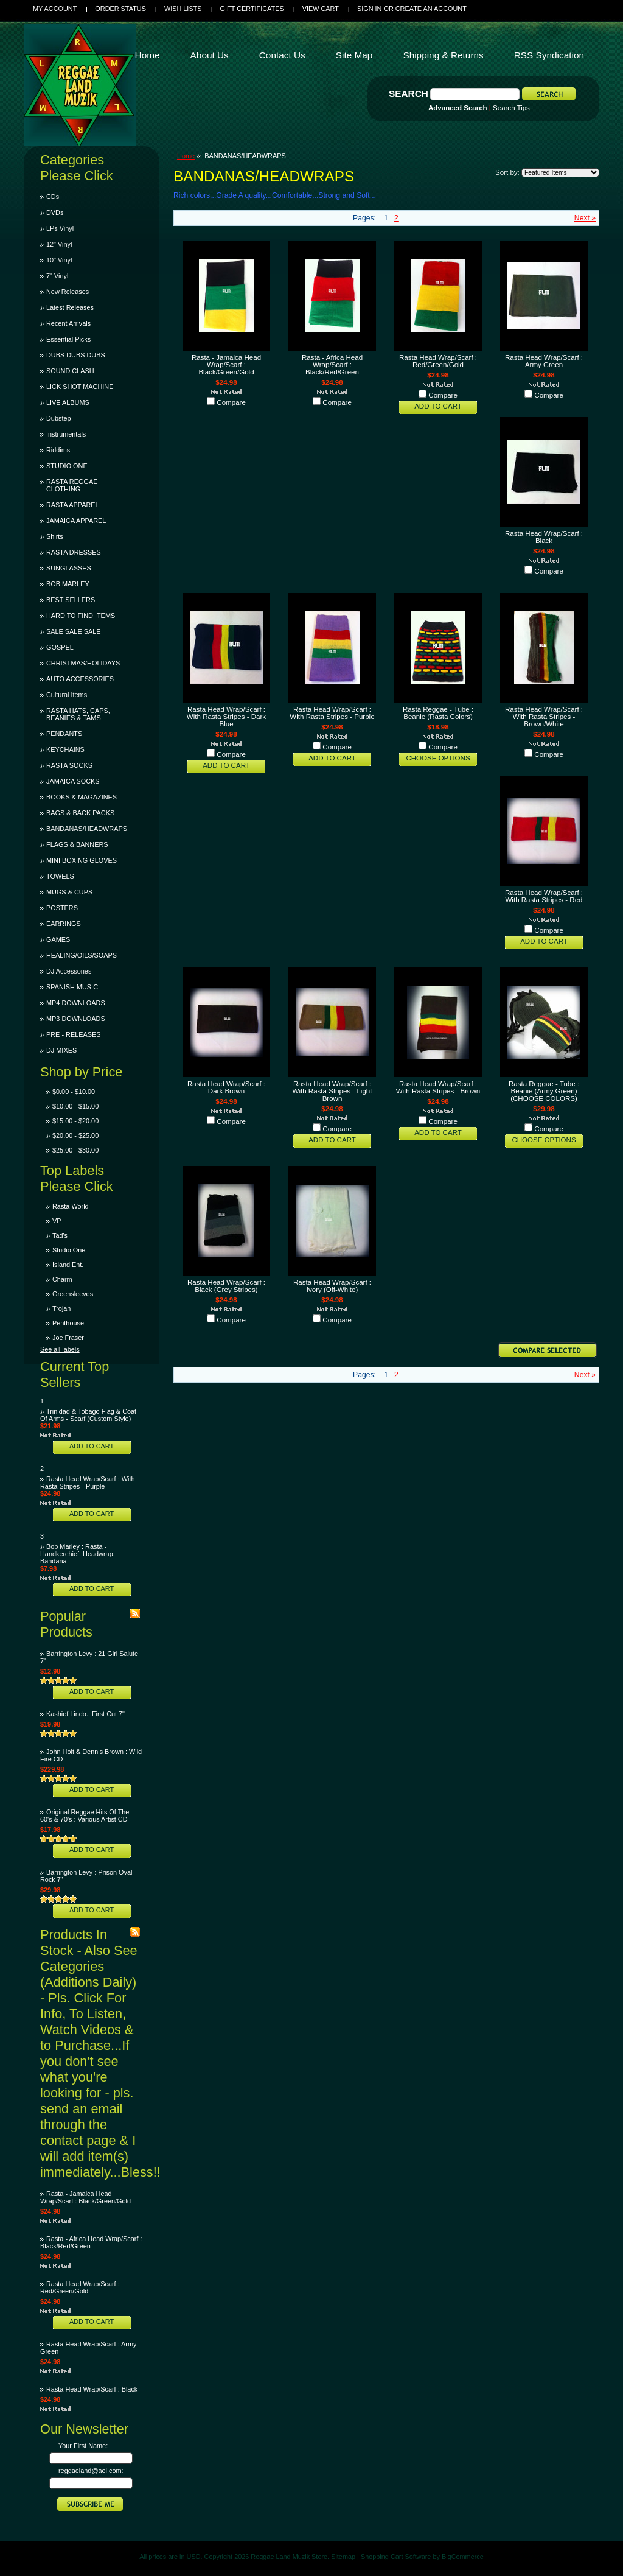 This screenshot has width=623, height=2576. Describe the element at coordinates (75, 355) in the screenshot. I see `DUBS DUBS DUBS` at that location.